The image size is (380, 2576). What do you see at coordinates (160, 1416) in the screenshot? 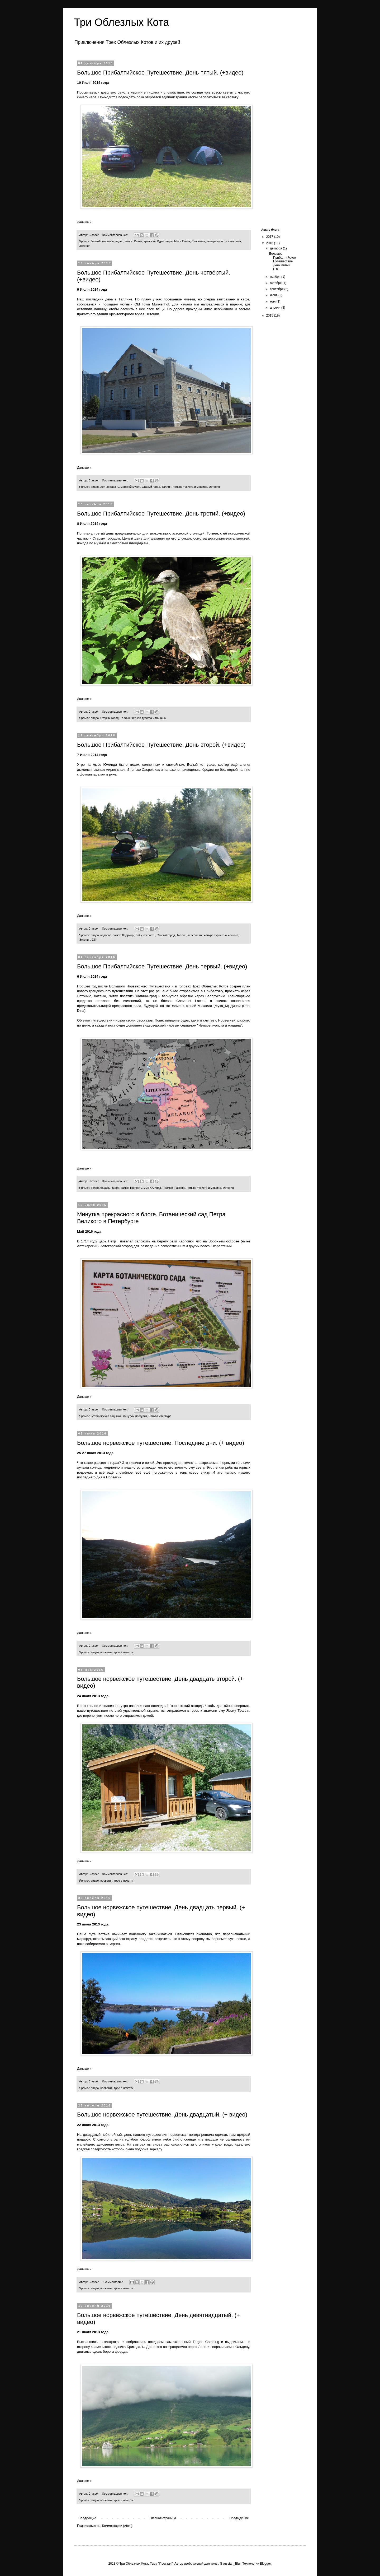
I see `Санкт-Петербург` at bounding box center [160, 1416].